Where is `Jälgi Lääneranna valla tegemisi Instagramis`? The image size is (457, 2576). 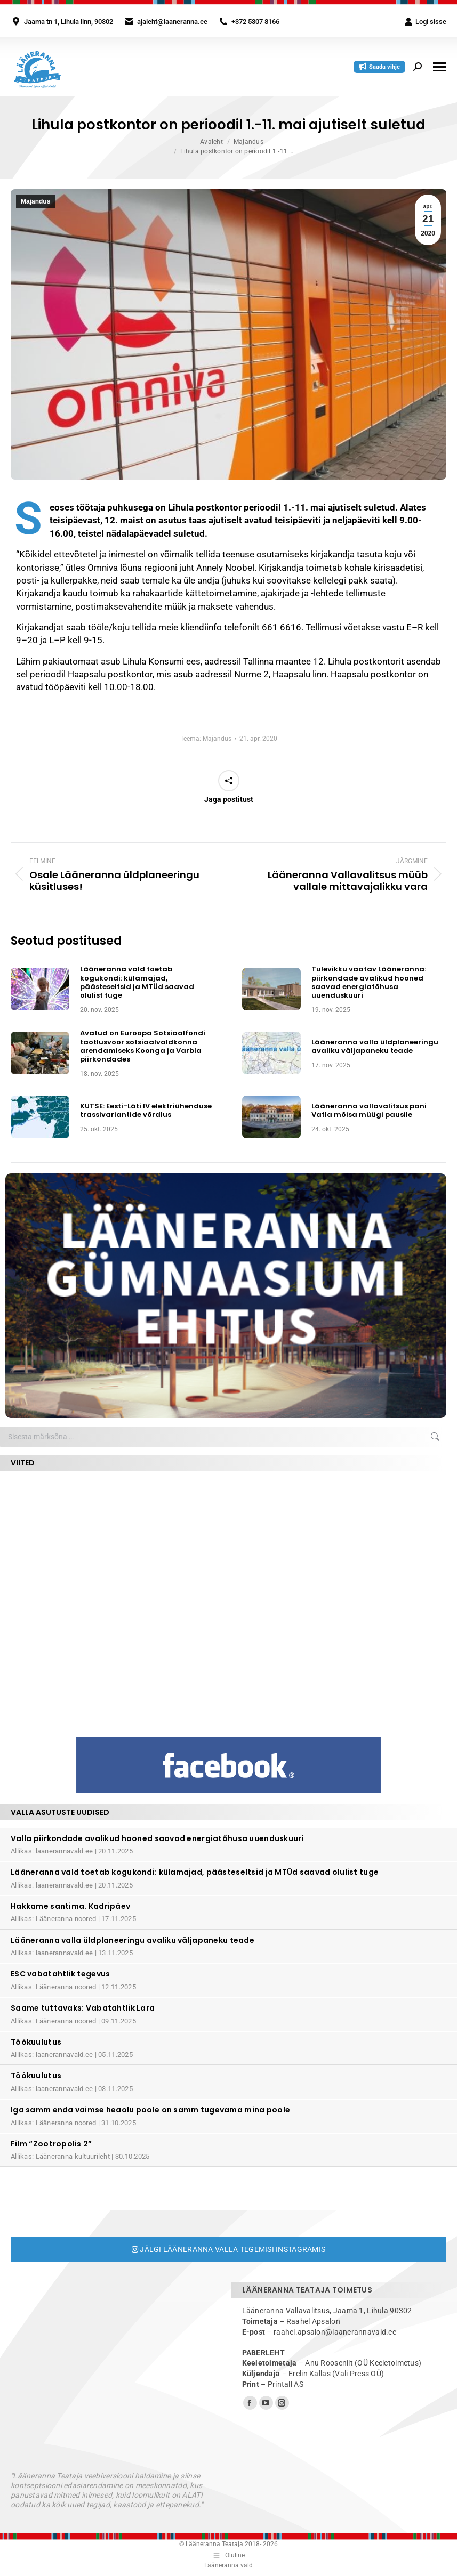 Jälgi Lääneranna valla tegemisi Instagramis is located at coordinates (229, 2249).